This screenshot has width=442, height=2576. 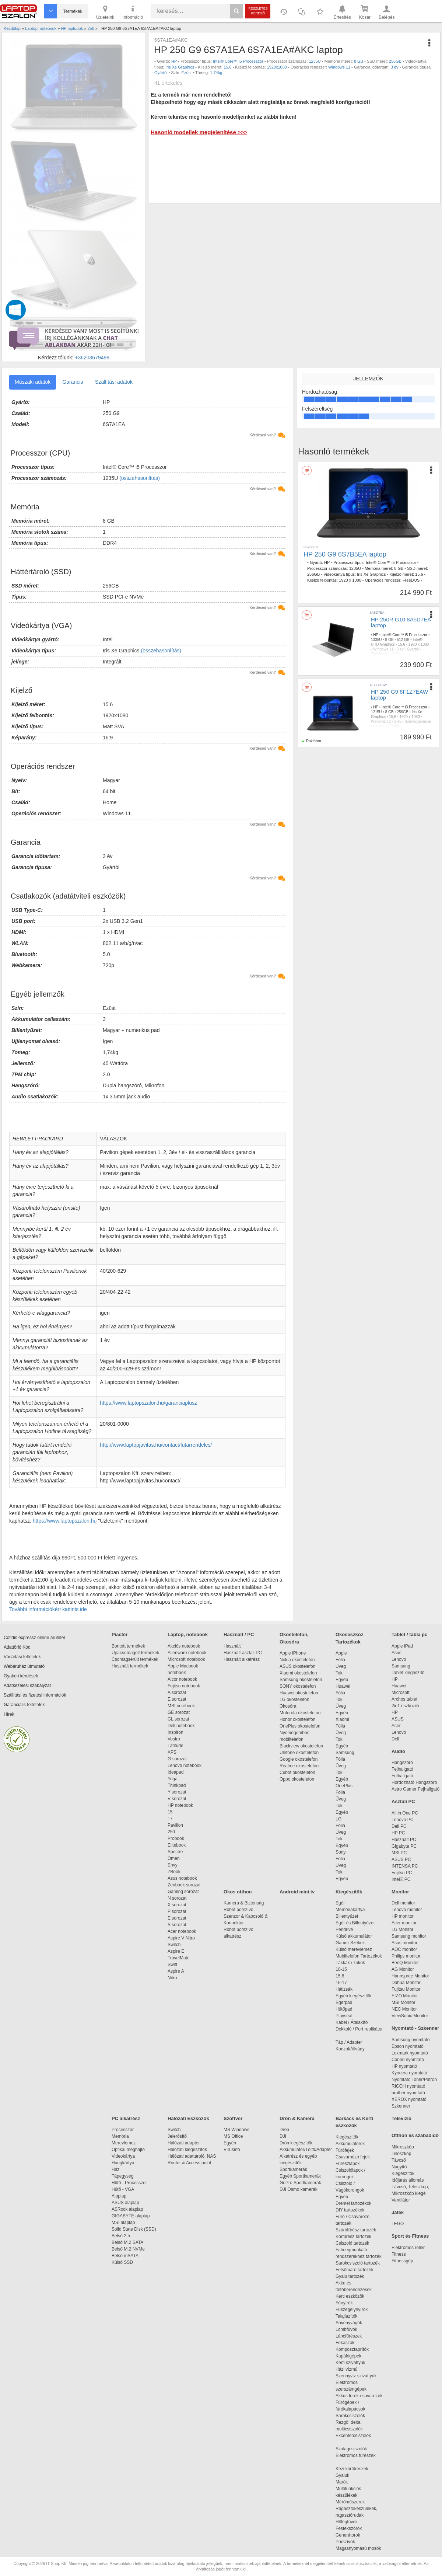 What do you see at coordinates (173, 1778) in the screenshot?
I see `Yoga` at bounding box center [173, 1778].